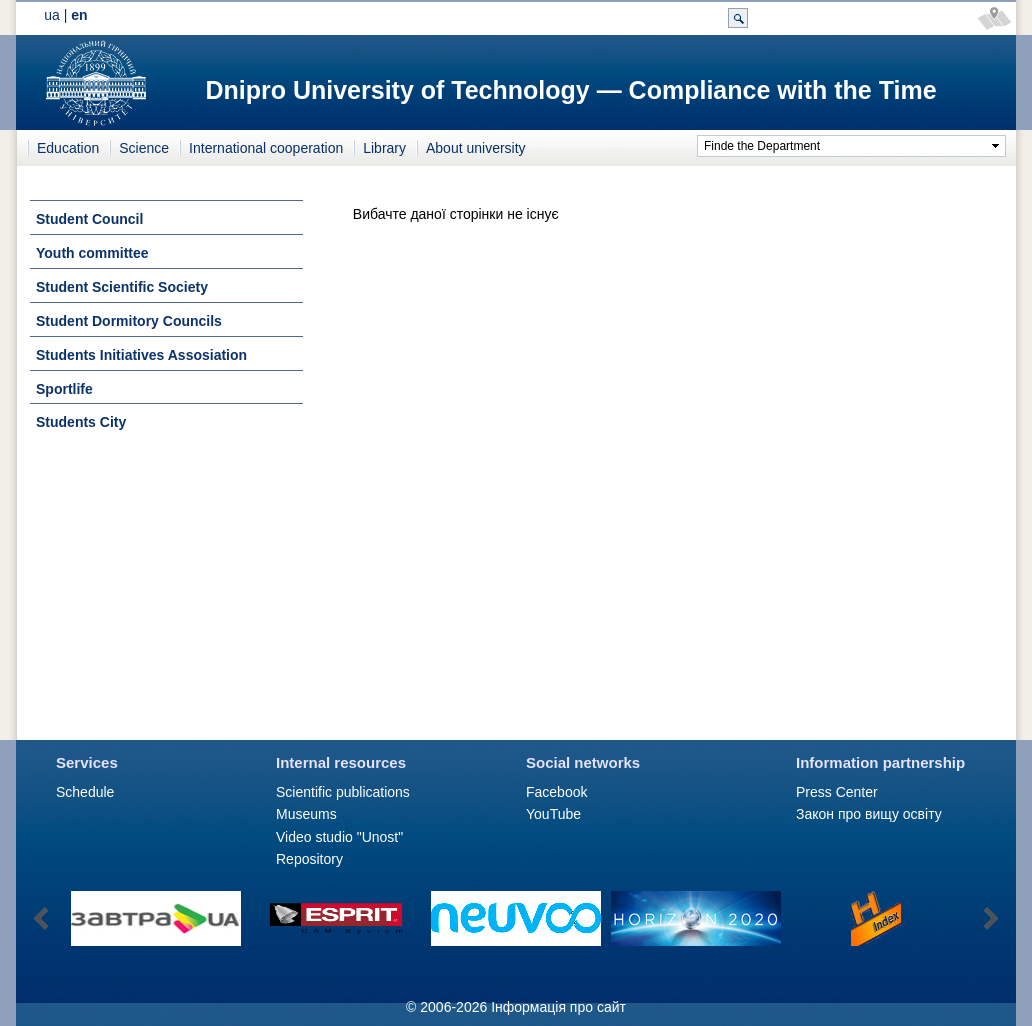 The height and width of the screenshot is (1026, 1032). What do you see at coordinates (309, 859) in the screenshot?
I see `Repository` at bounding box center [309, 859].